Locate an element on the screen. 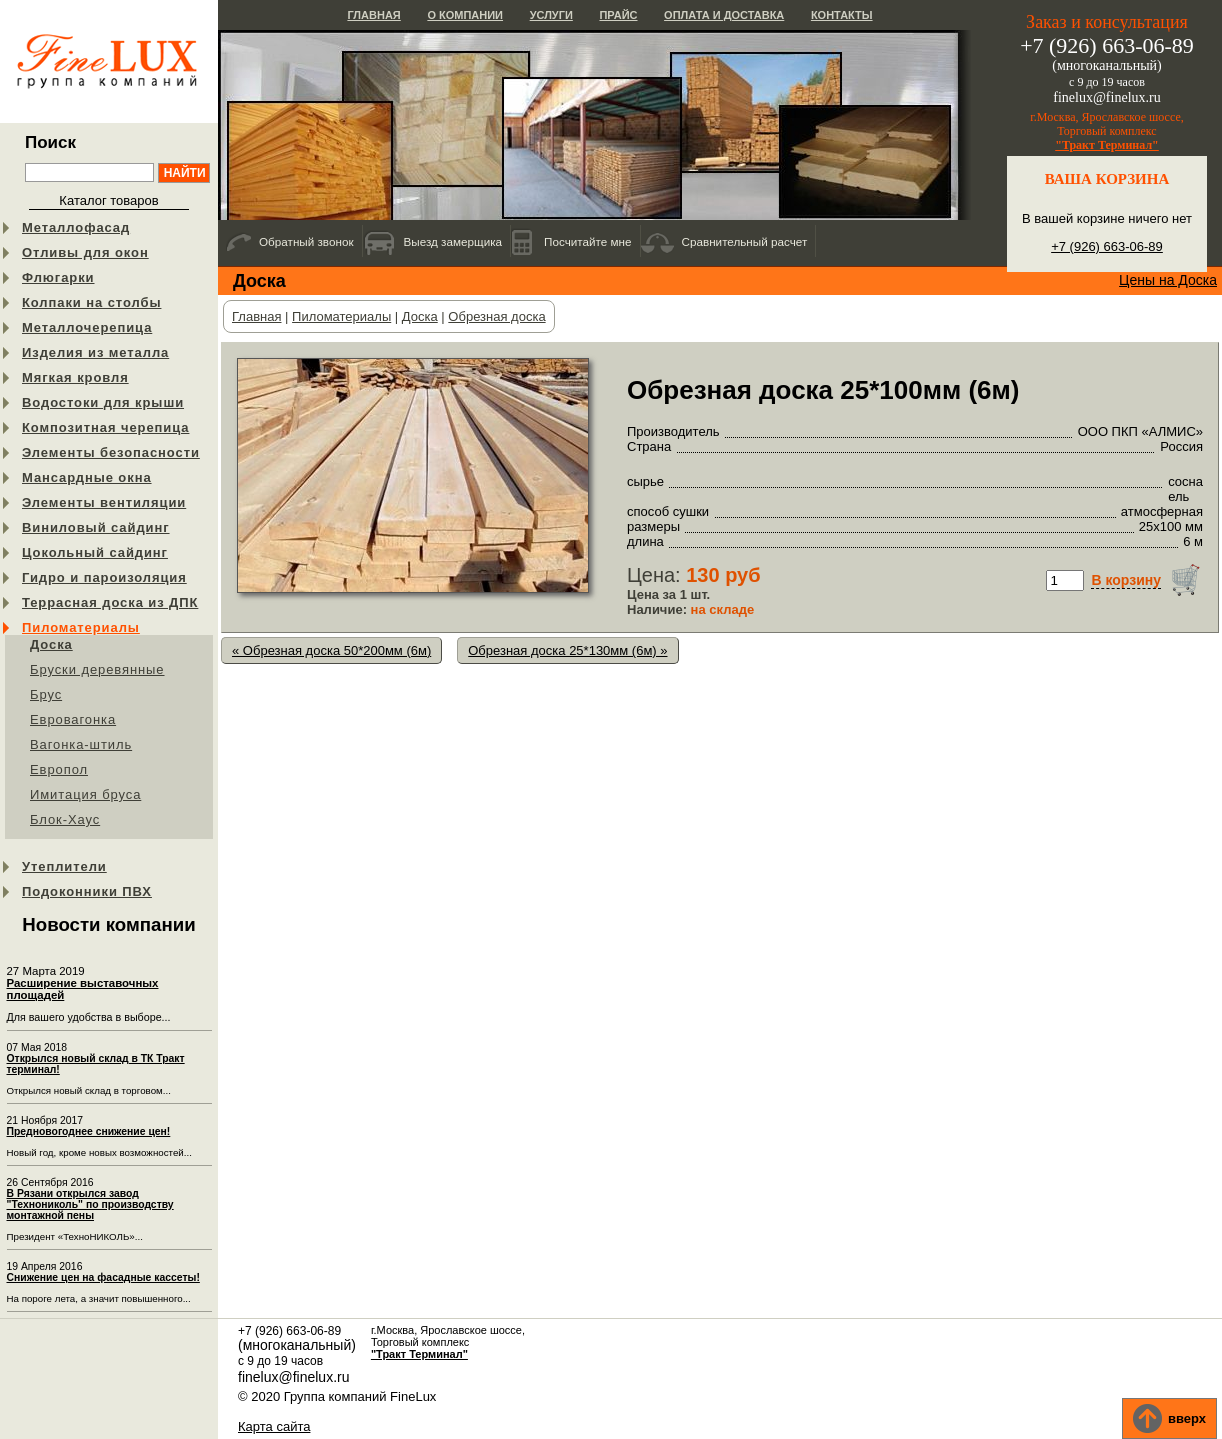 This screenshot has height=1439, width=1222. Мансардные окна is located at coordinates (87, 477).